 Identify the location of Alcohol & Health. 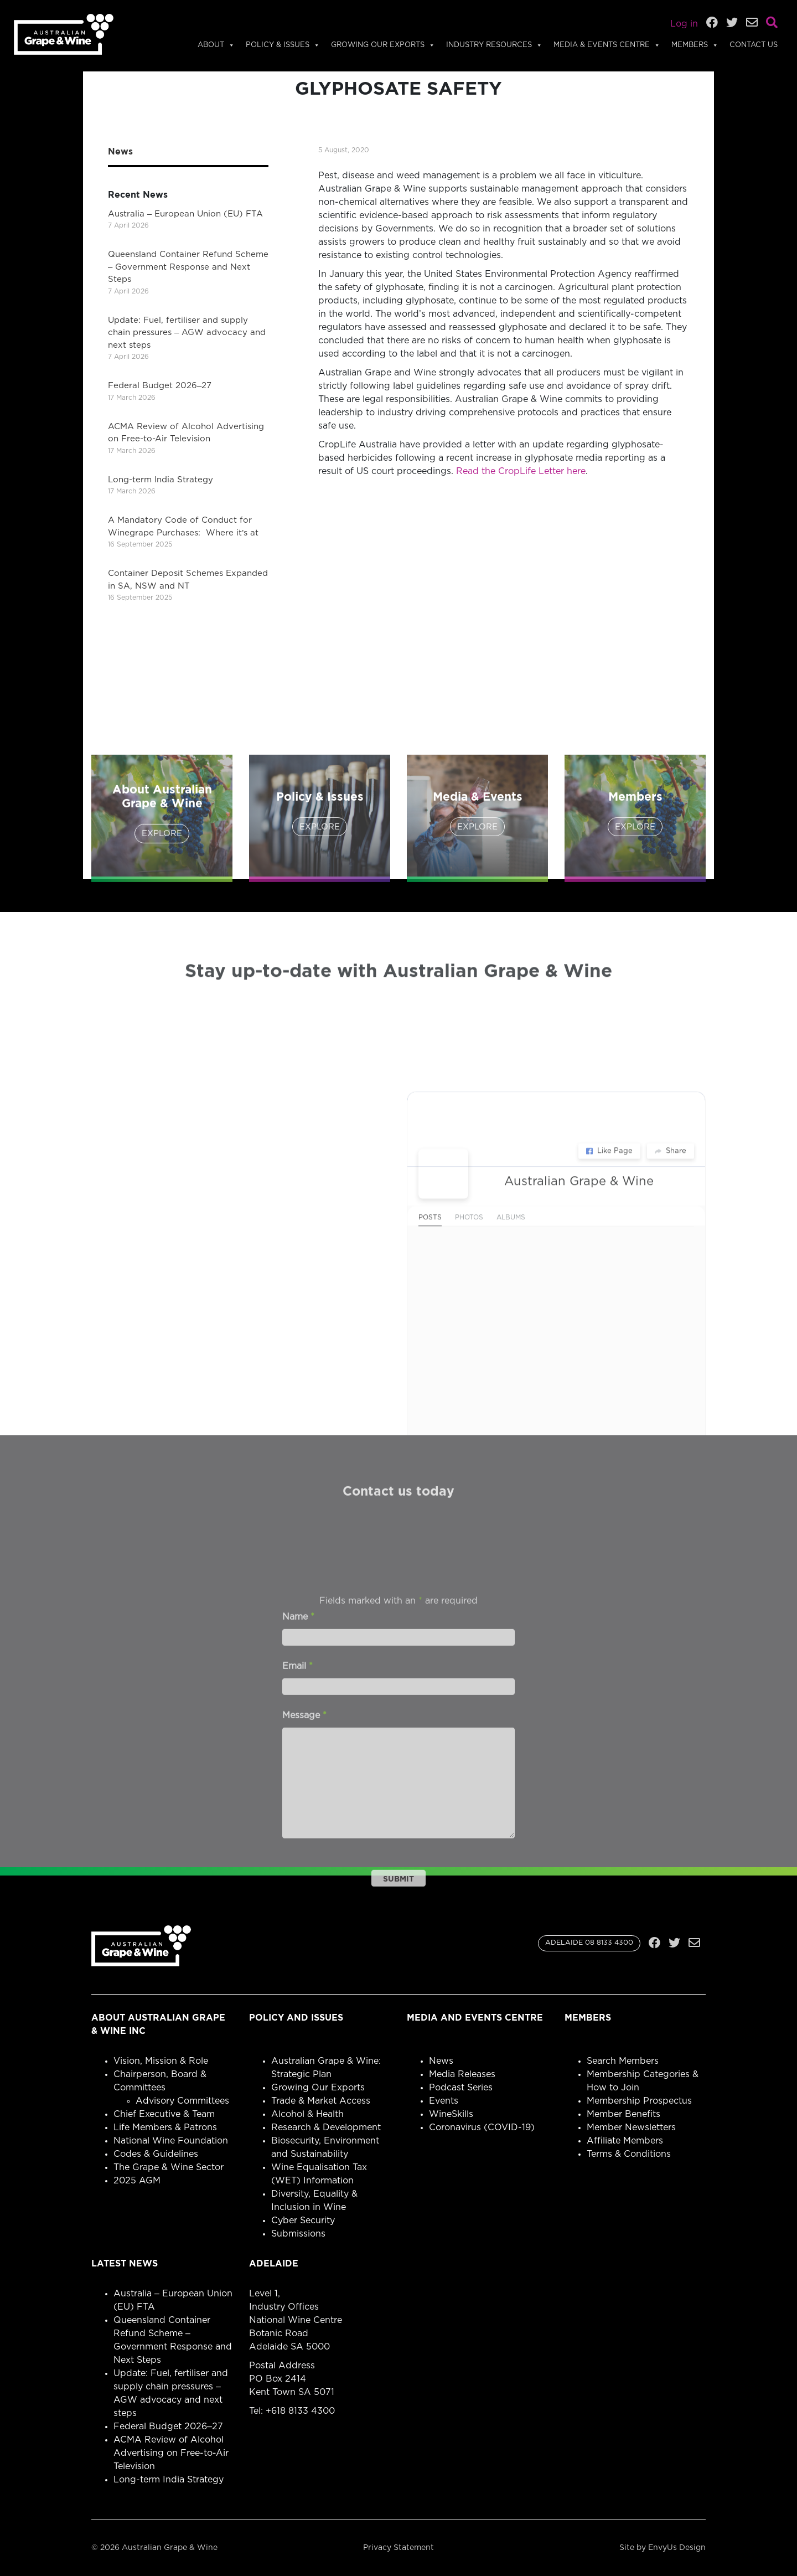
(307, 2114).